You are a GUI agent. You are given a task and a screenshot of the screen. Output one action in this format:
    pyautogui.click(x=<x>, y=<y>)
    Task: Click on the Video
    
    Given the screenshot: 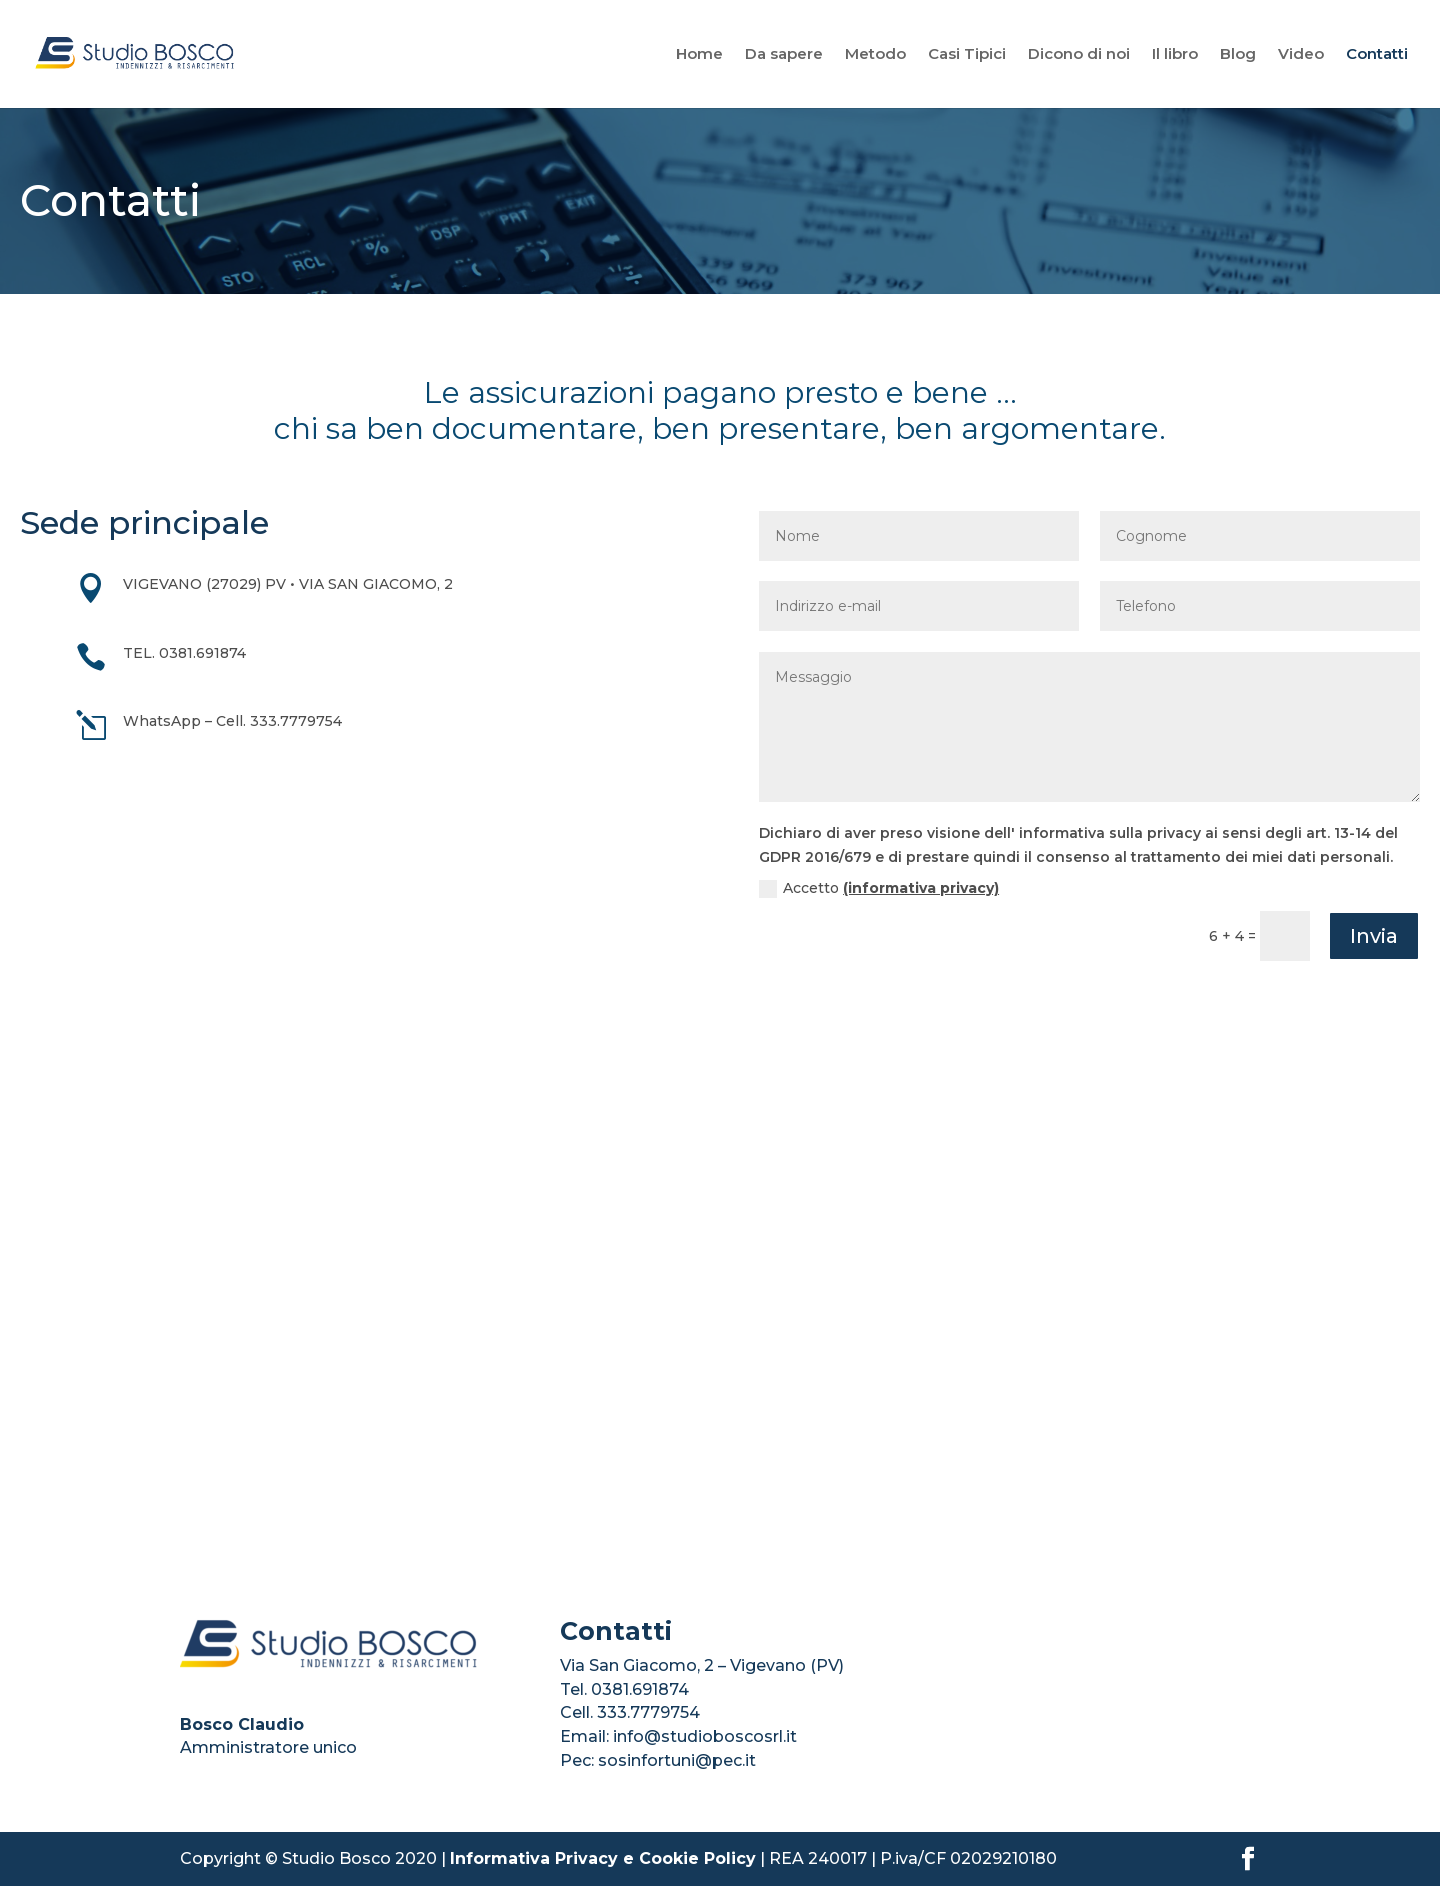 What is the action you would take?
    pyautogui.click(x=1301, y=55)
    